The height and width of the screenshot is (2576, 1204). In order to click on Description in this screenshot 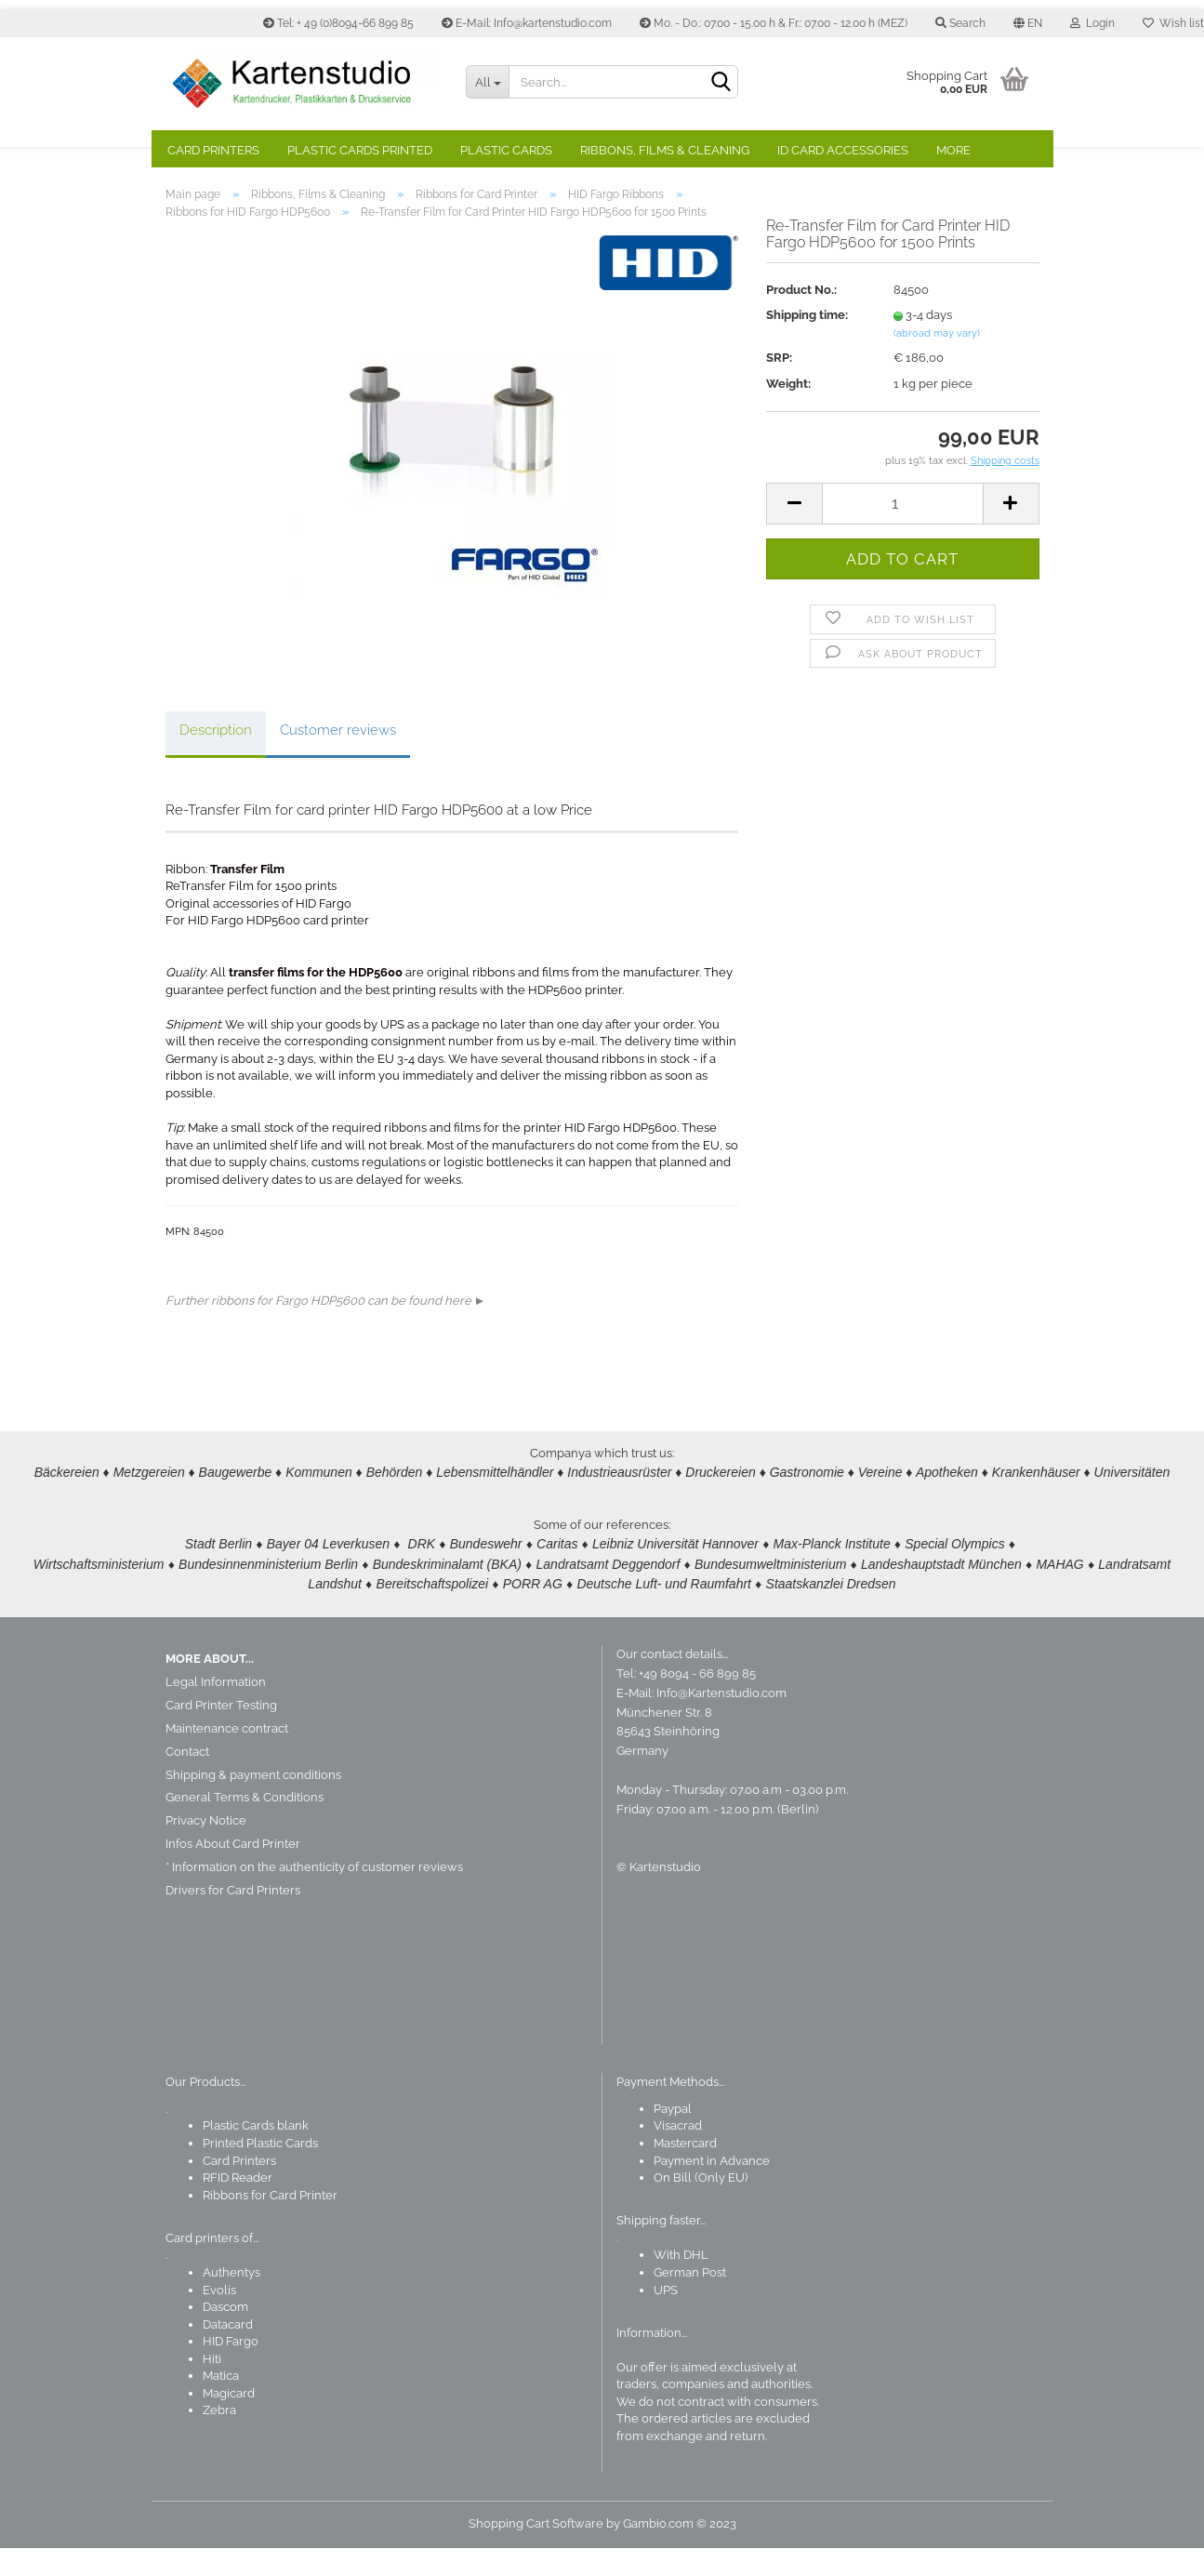, I will do `click(215, 758)`.